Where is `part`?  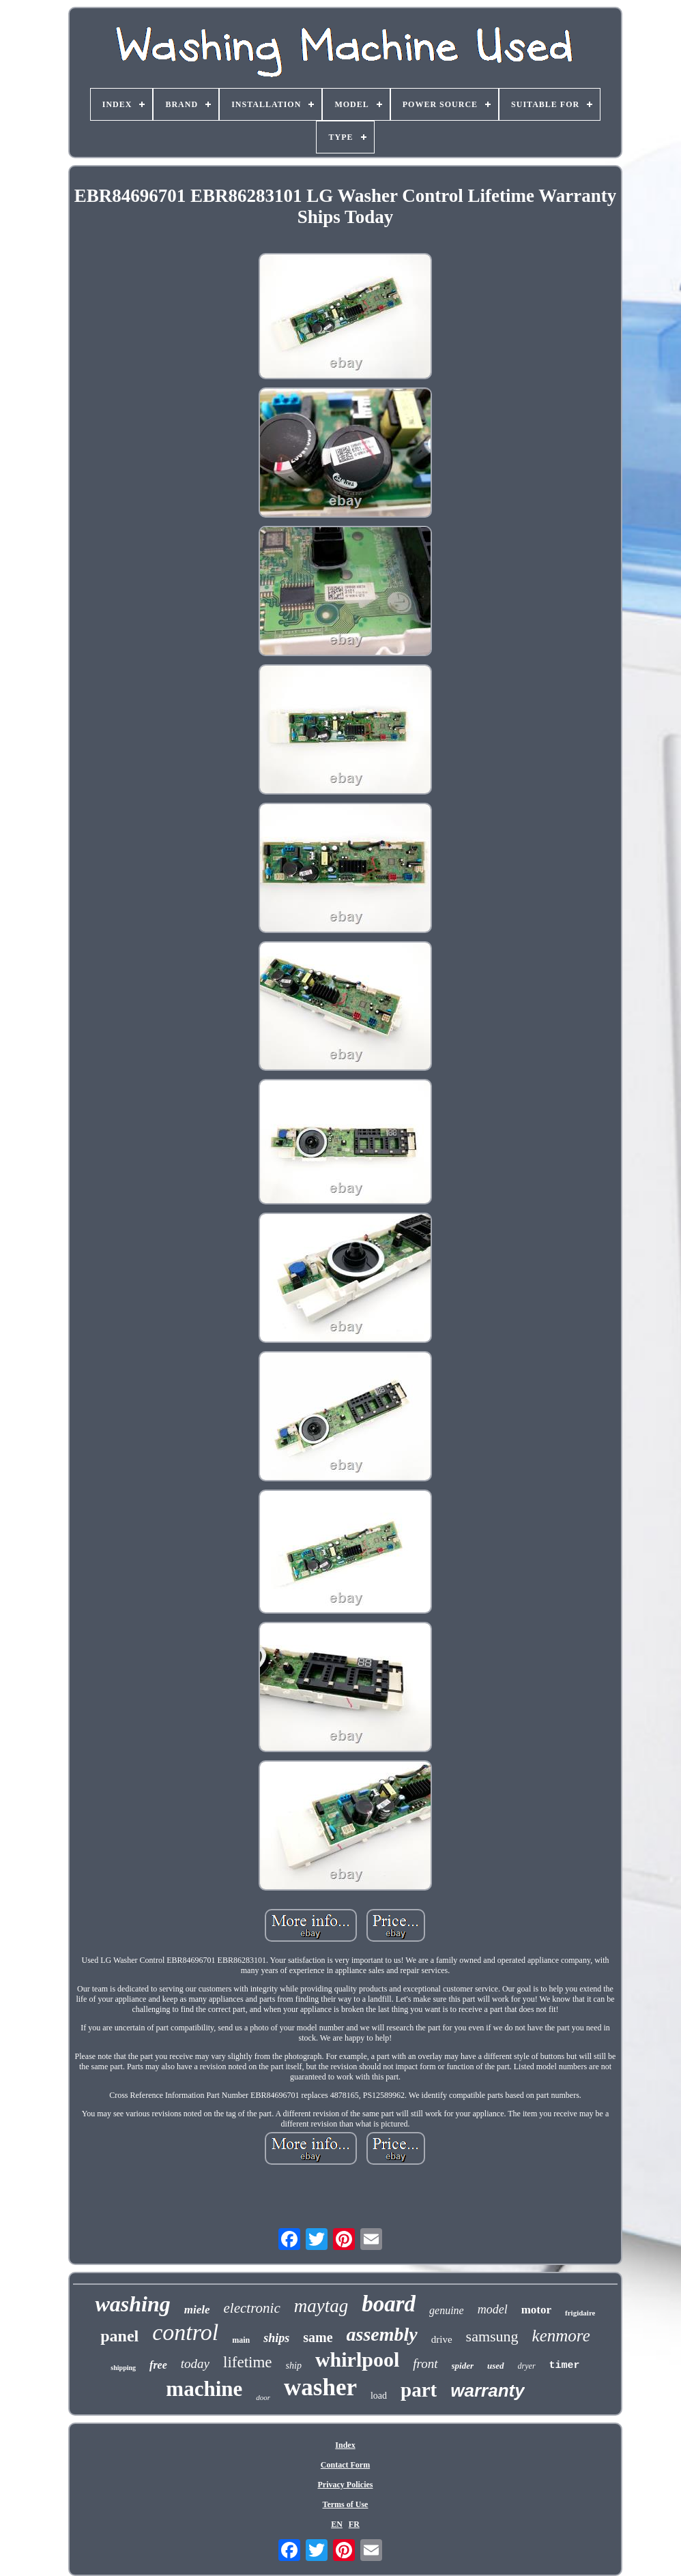
part is located at coordinates (419, 2390).